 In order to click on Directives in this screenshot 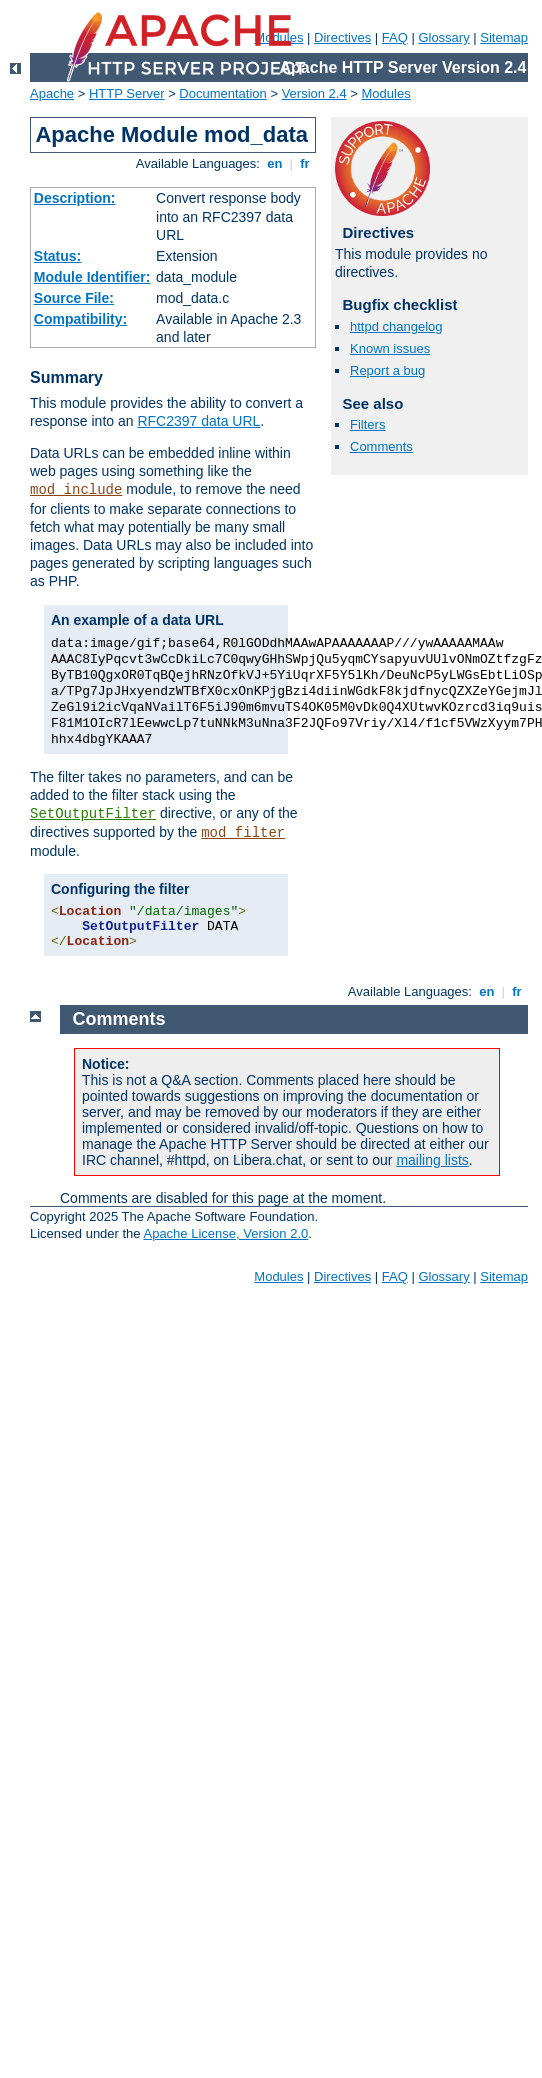, I will do `click(342, 37)`.